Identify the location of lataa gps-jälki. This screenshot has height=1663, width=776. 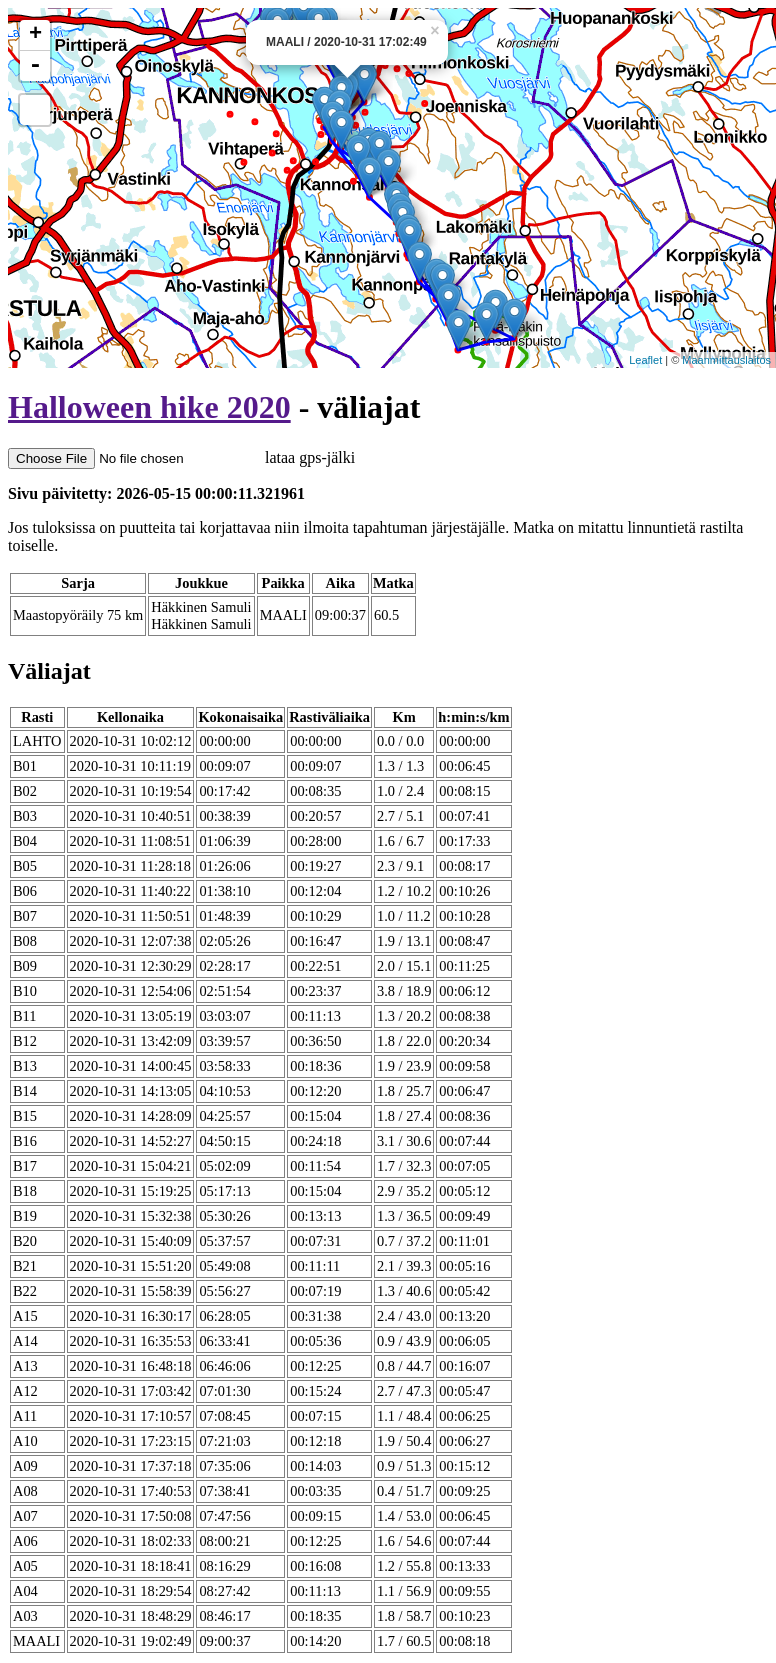
(181, 457).